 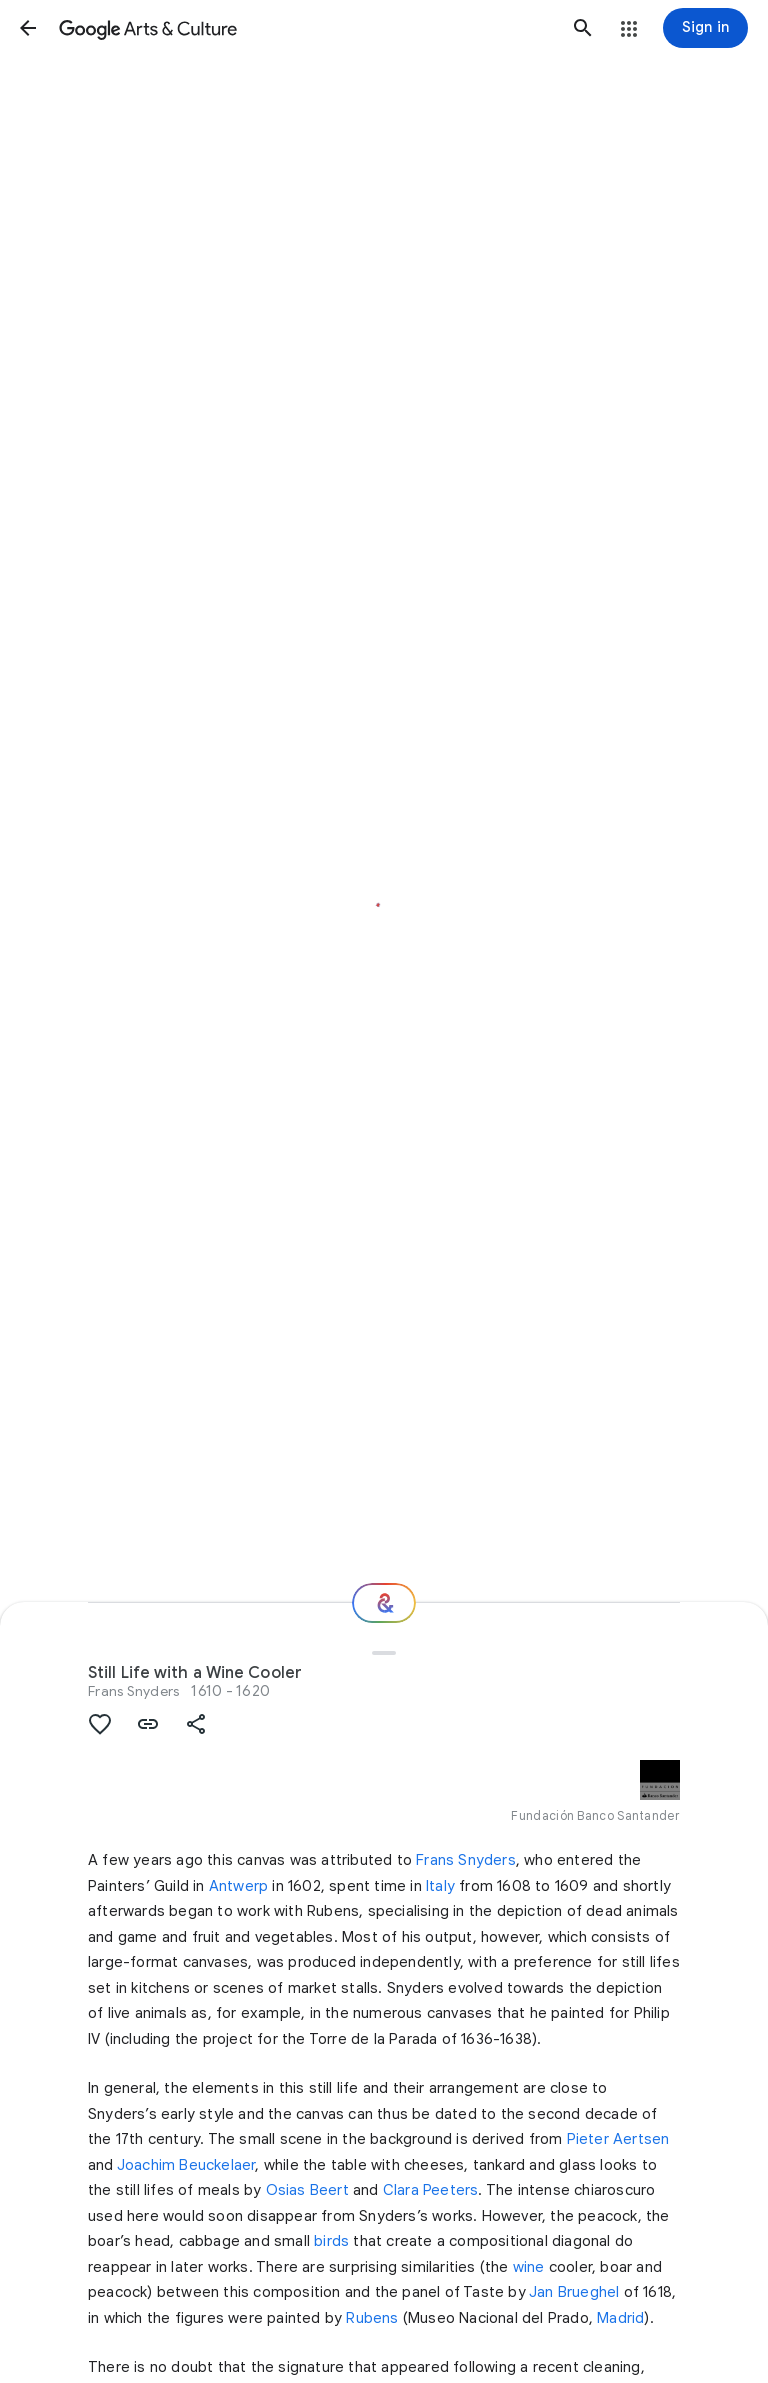 What do you see at coordinates (372, 2318) in the screenshot?
I see `Rubens` at bounding box center [372, 2318].